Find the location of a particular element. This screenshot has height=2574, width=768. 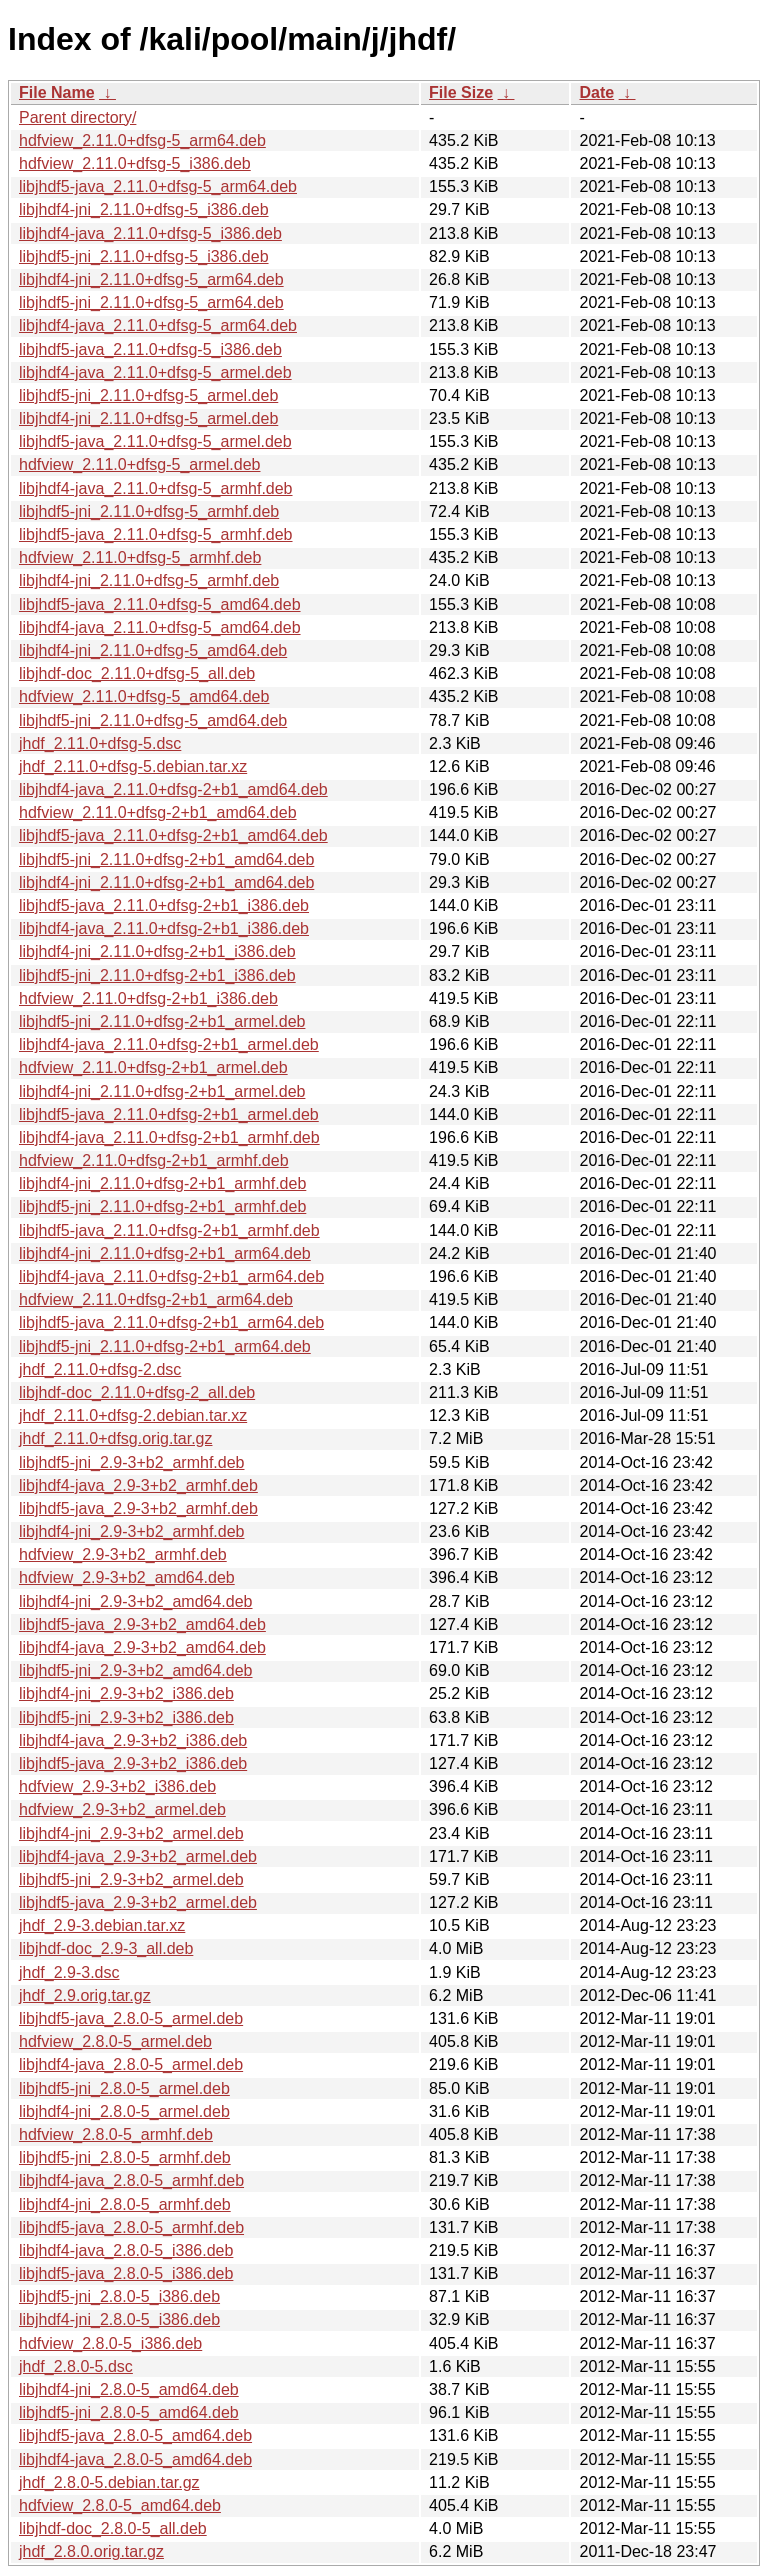

libjhdf4-java_2.11.0+dfsg-5_armel.deb is located at coordinates (155, 372).